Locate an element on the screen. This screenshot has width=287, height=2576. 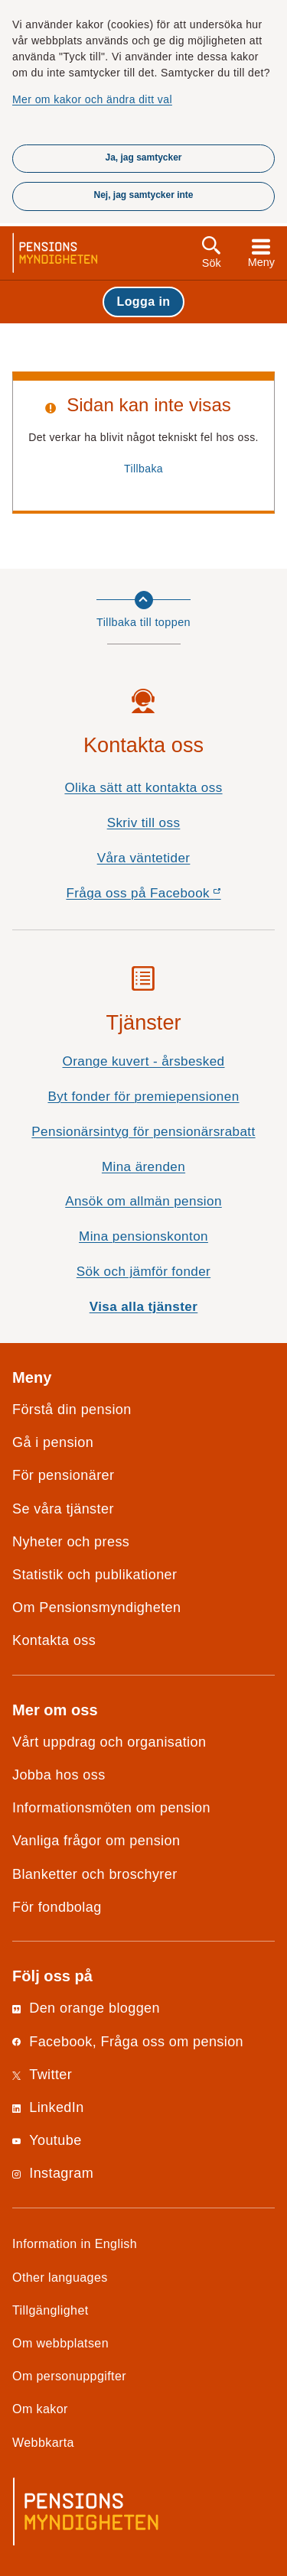
Mina pensionskonton is located at coordinates (143, 1236).